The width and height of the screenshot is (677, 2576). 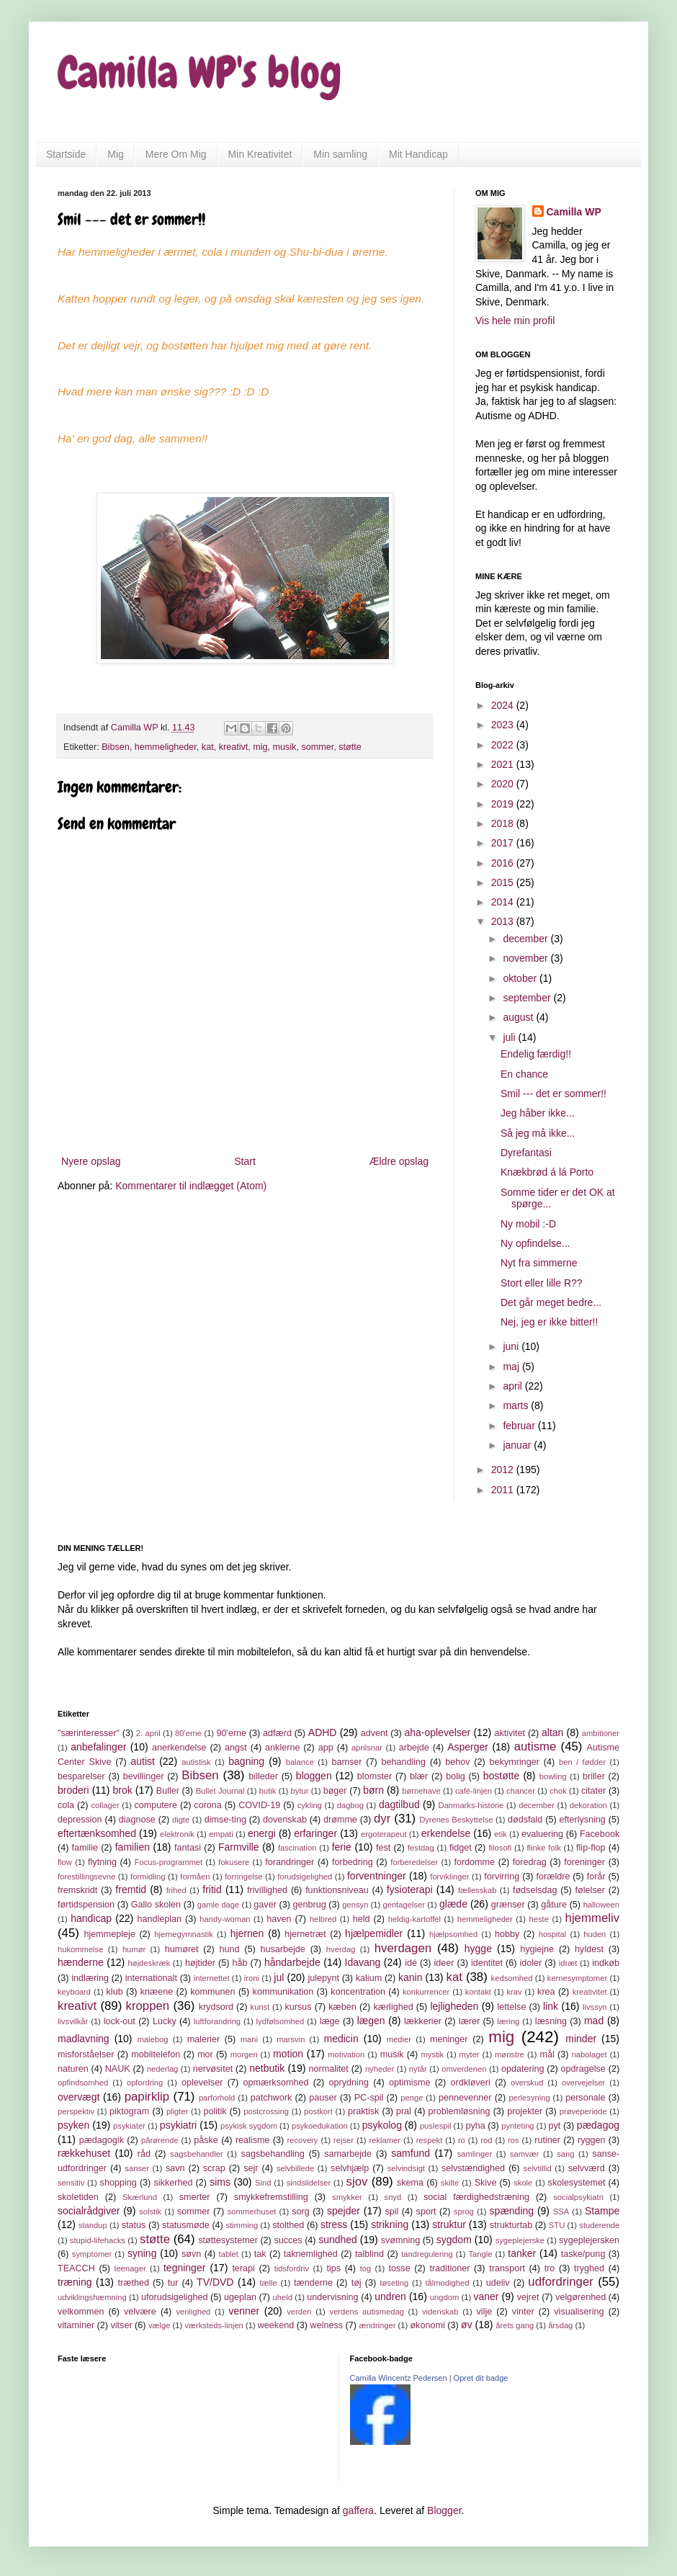 What do you see at coordinates (536, 1054) in the screenshot?
I see `Endelig færdig!!` at bounding box center [536, 1054].